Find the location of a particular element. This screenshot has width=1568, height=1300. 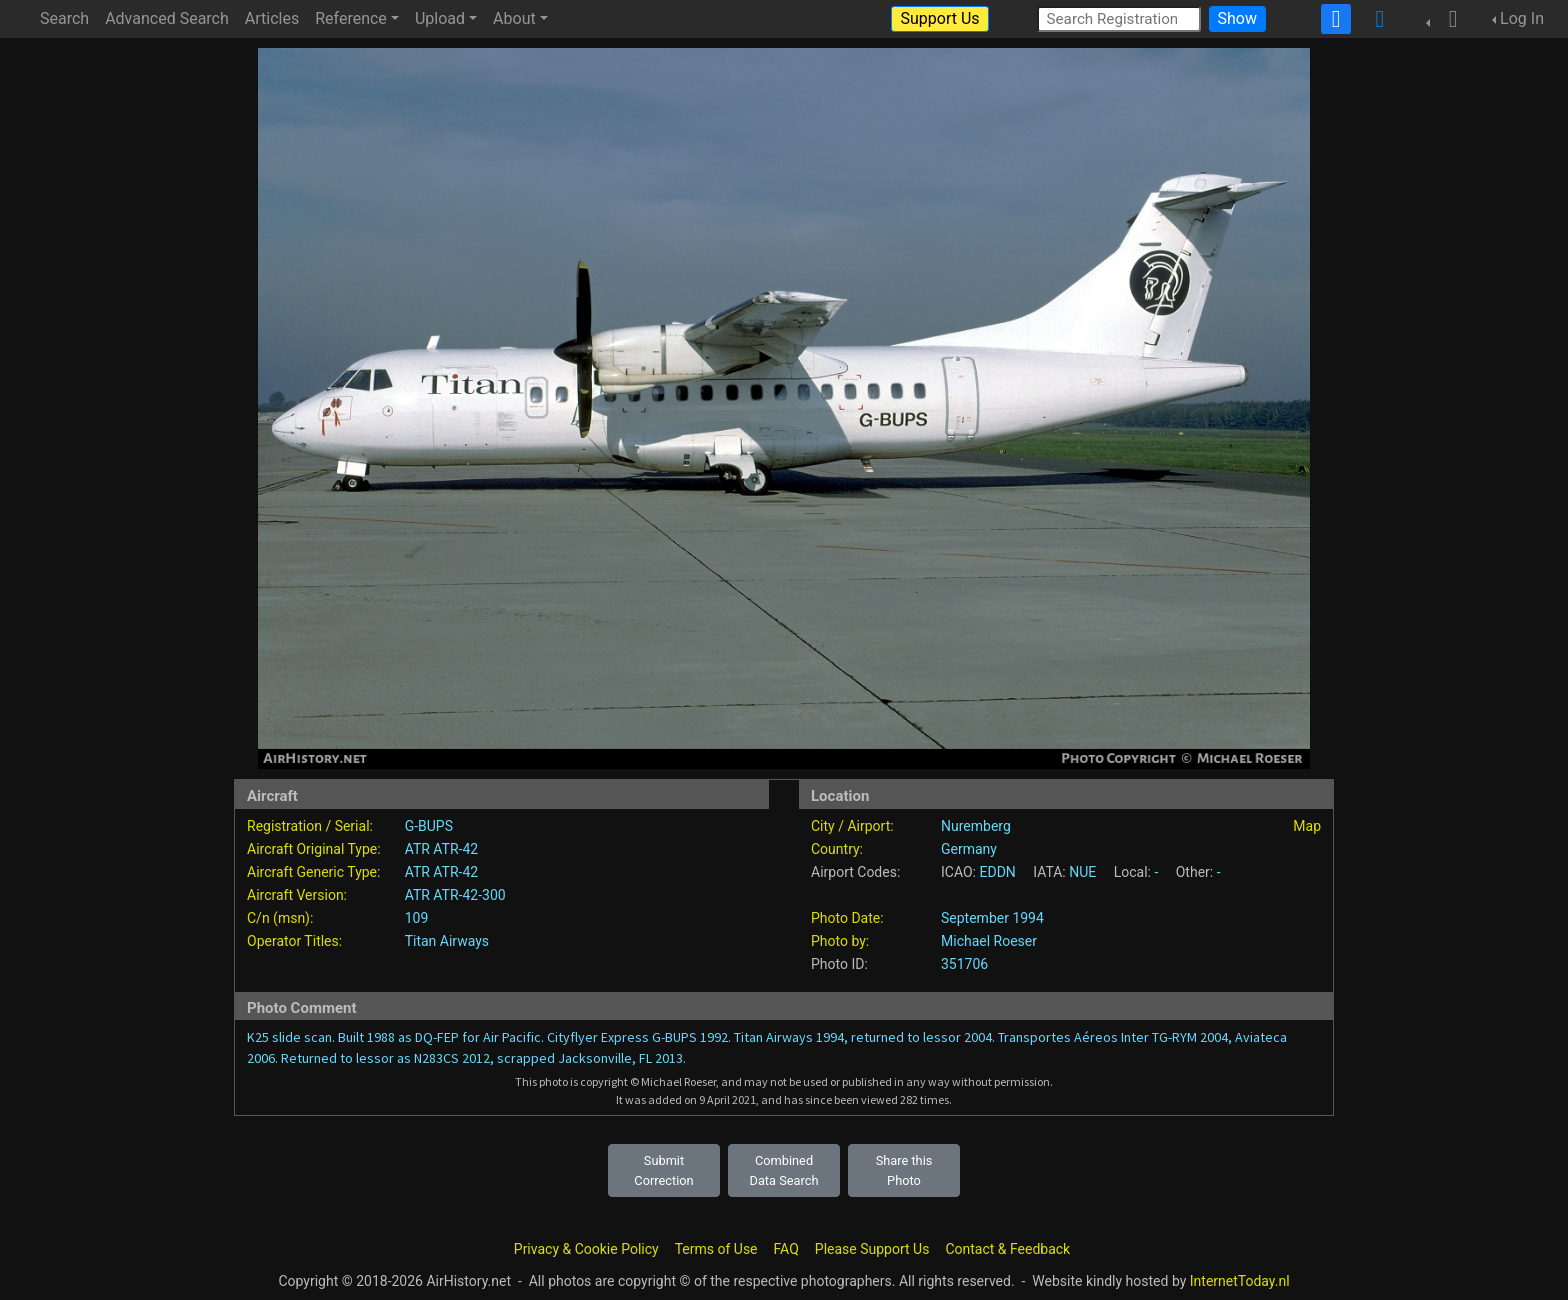

Combined Data Search is located at coordinates (784, 1170).